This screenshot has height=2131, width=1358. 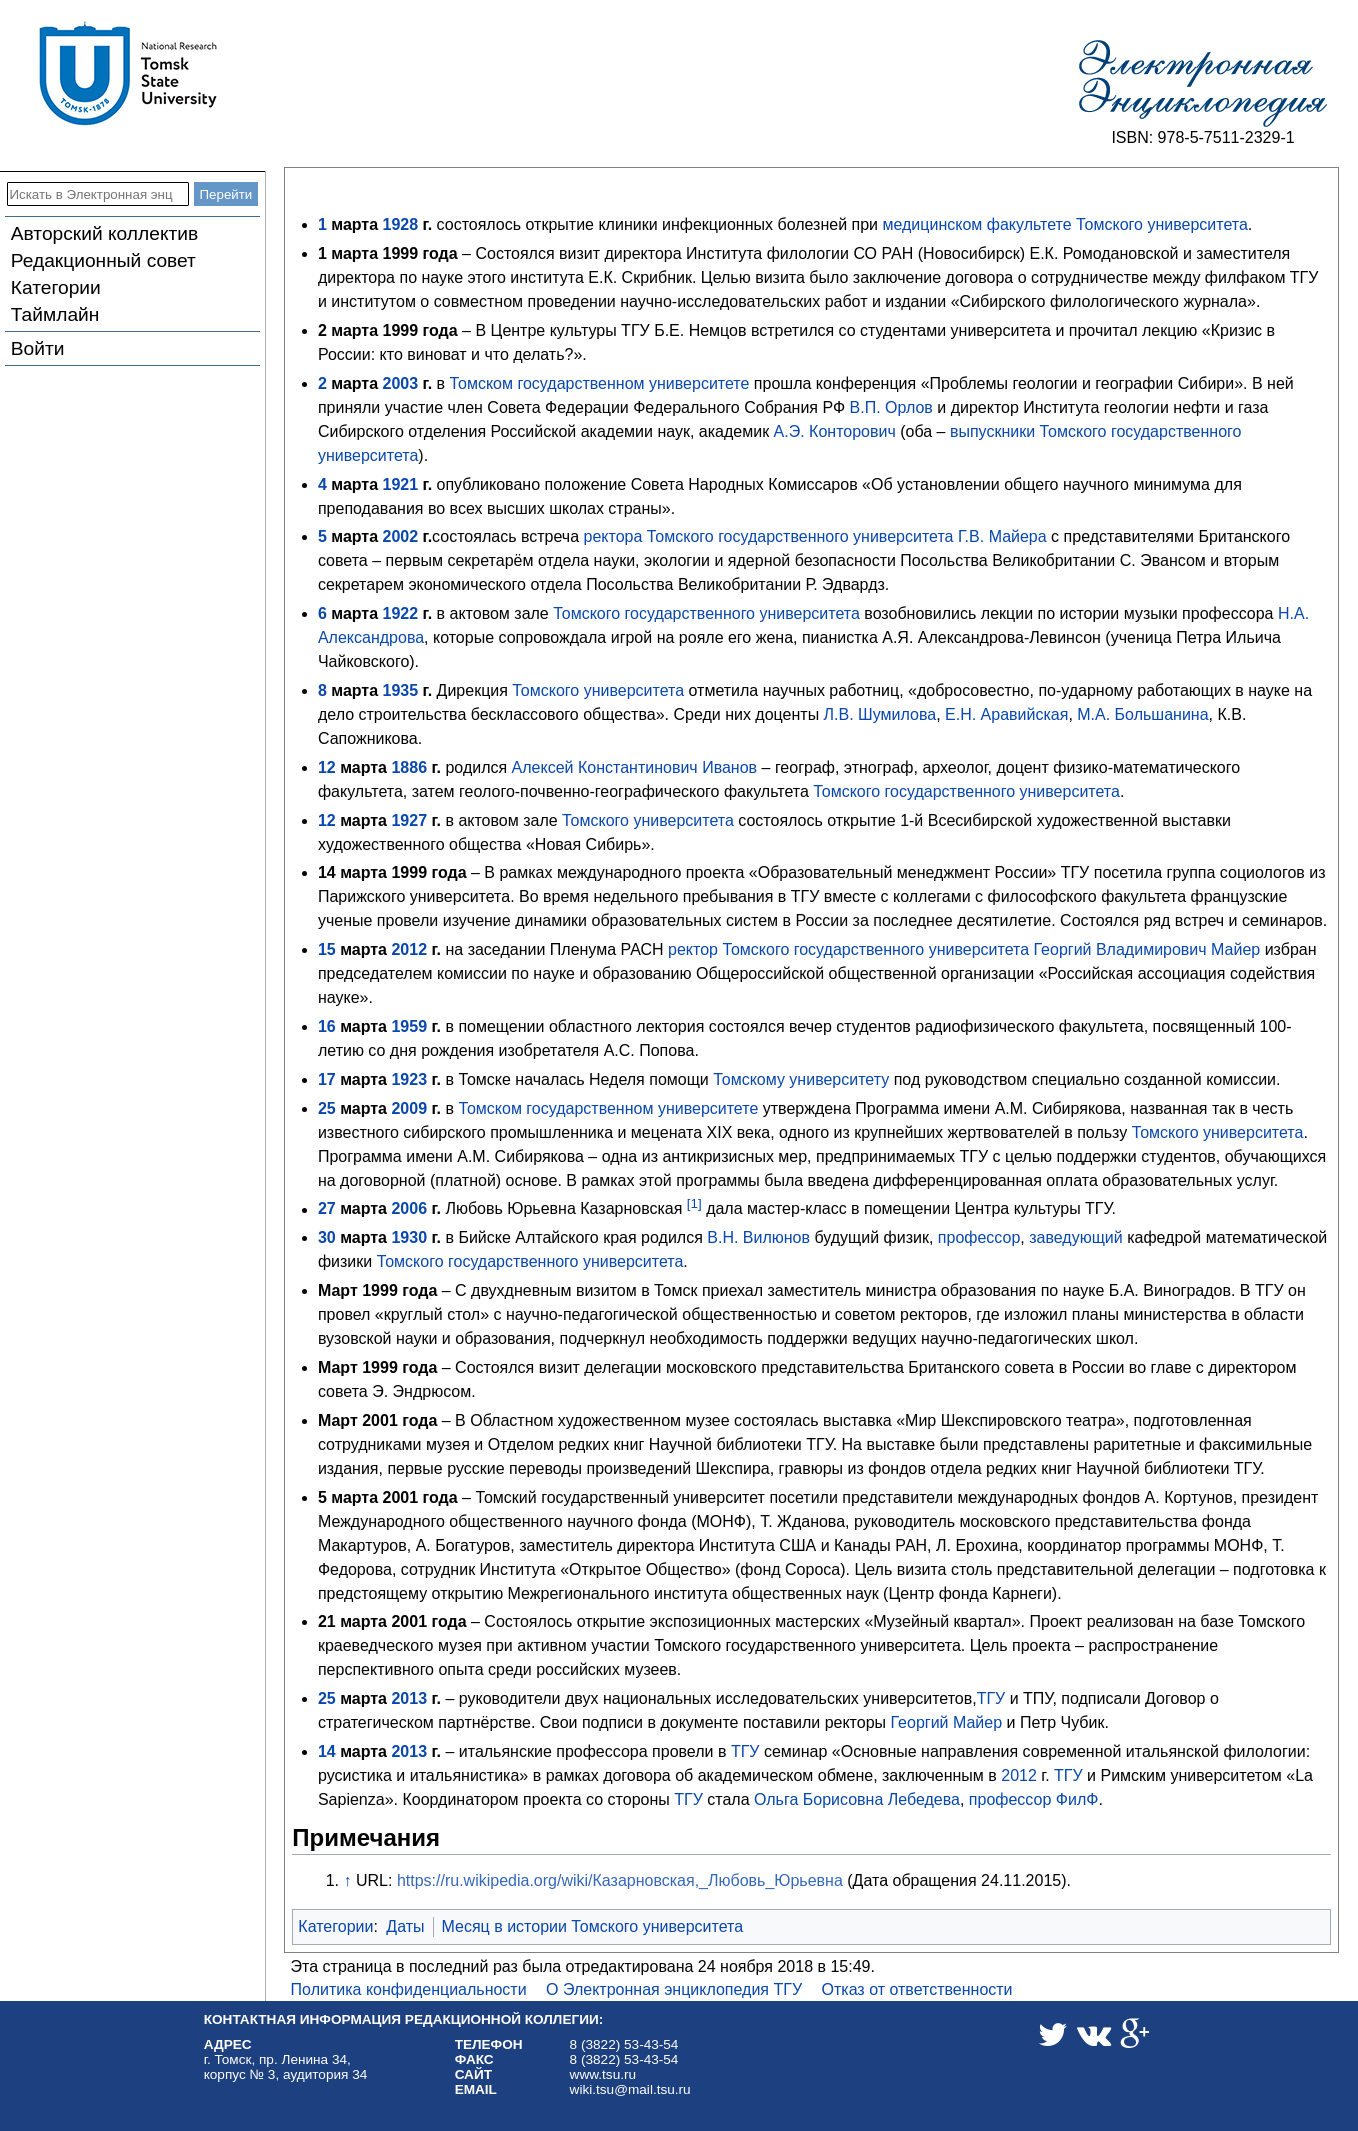 What do you see at coordinates (1033, 1209) in the screenshot?
I see `Центра культуры ТГУ` at bounding box center [1033, 1209].